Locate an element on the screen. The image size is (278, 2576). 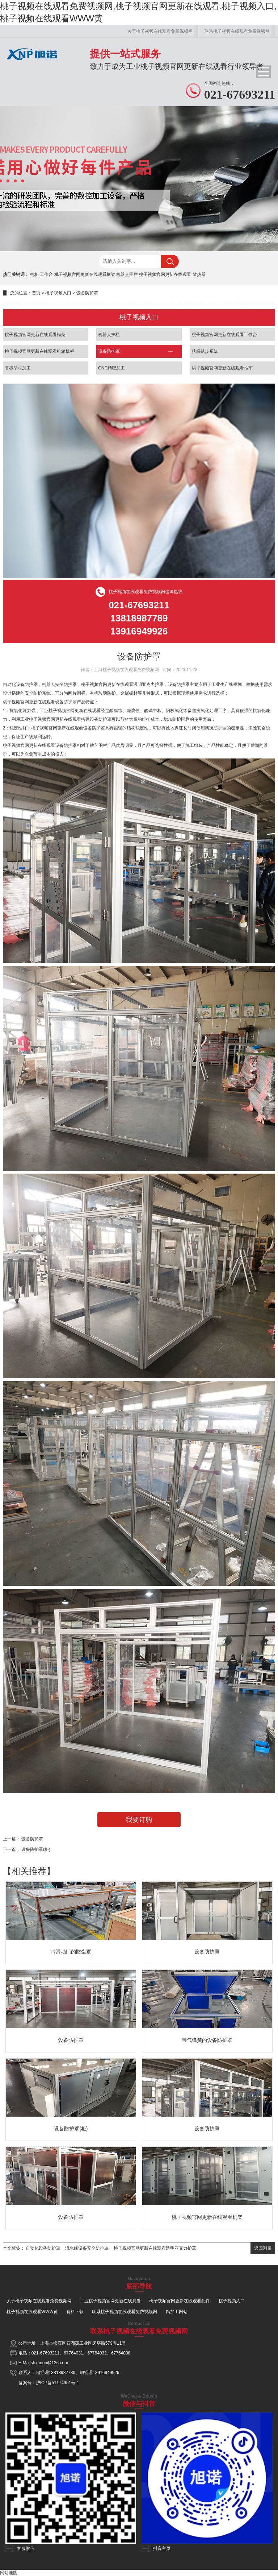
桃子视频官网更新在线观看 is located at coordinates (165, 274).